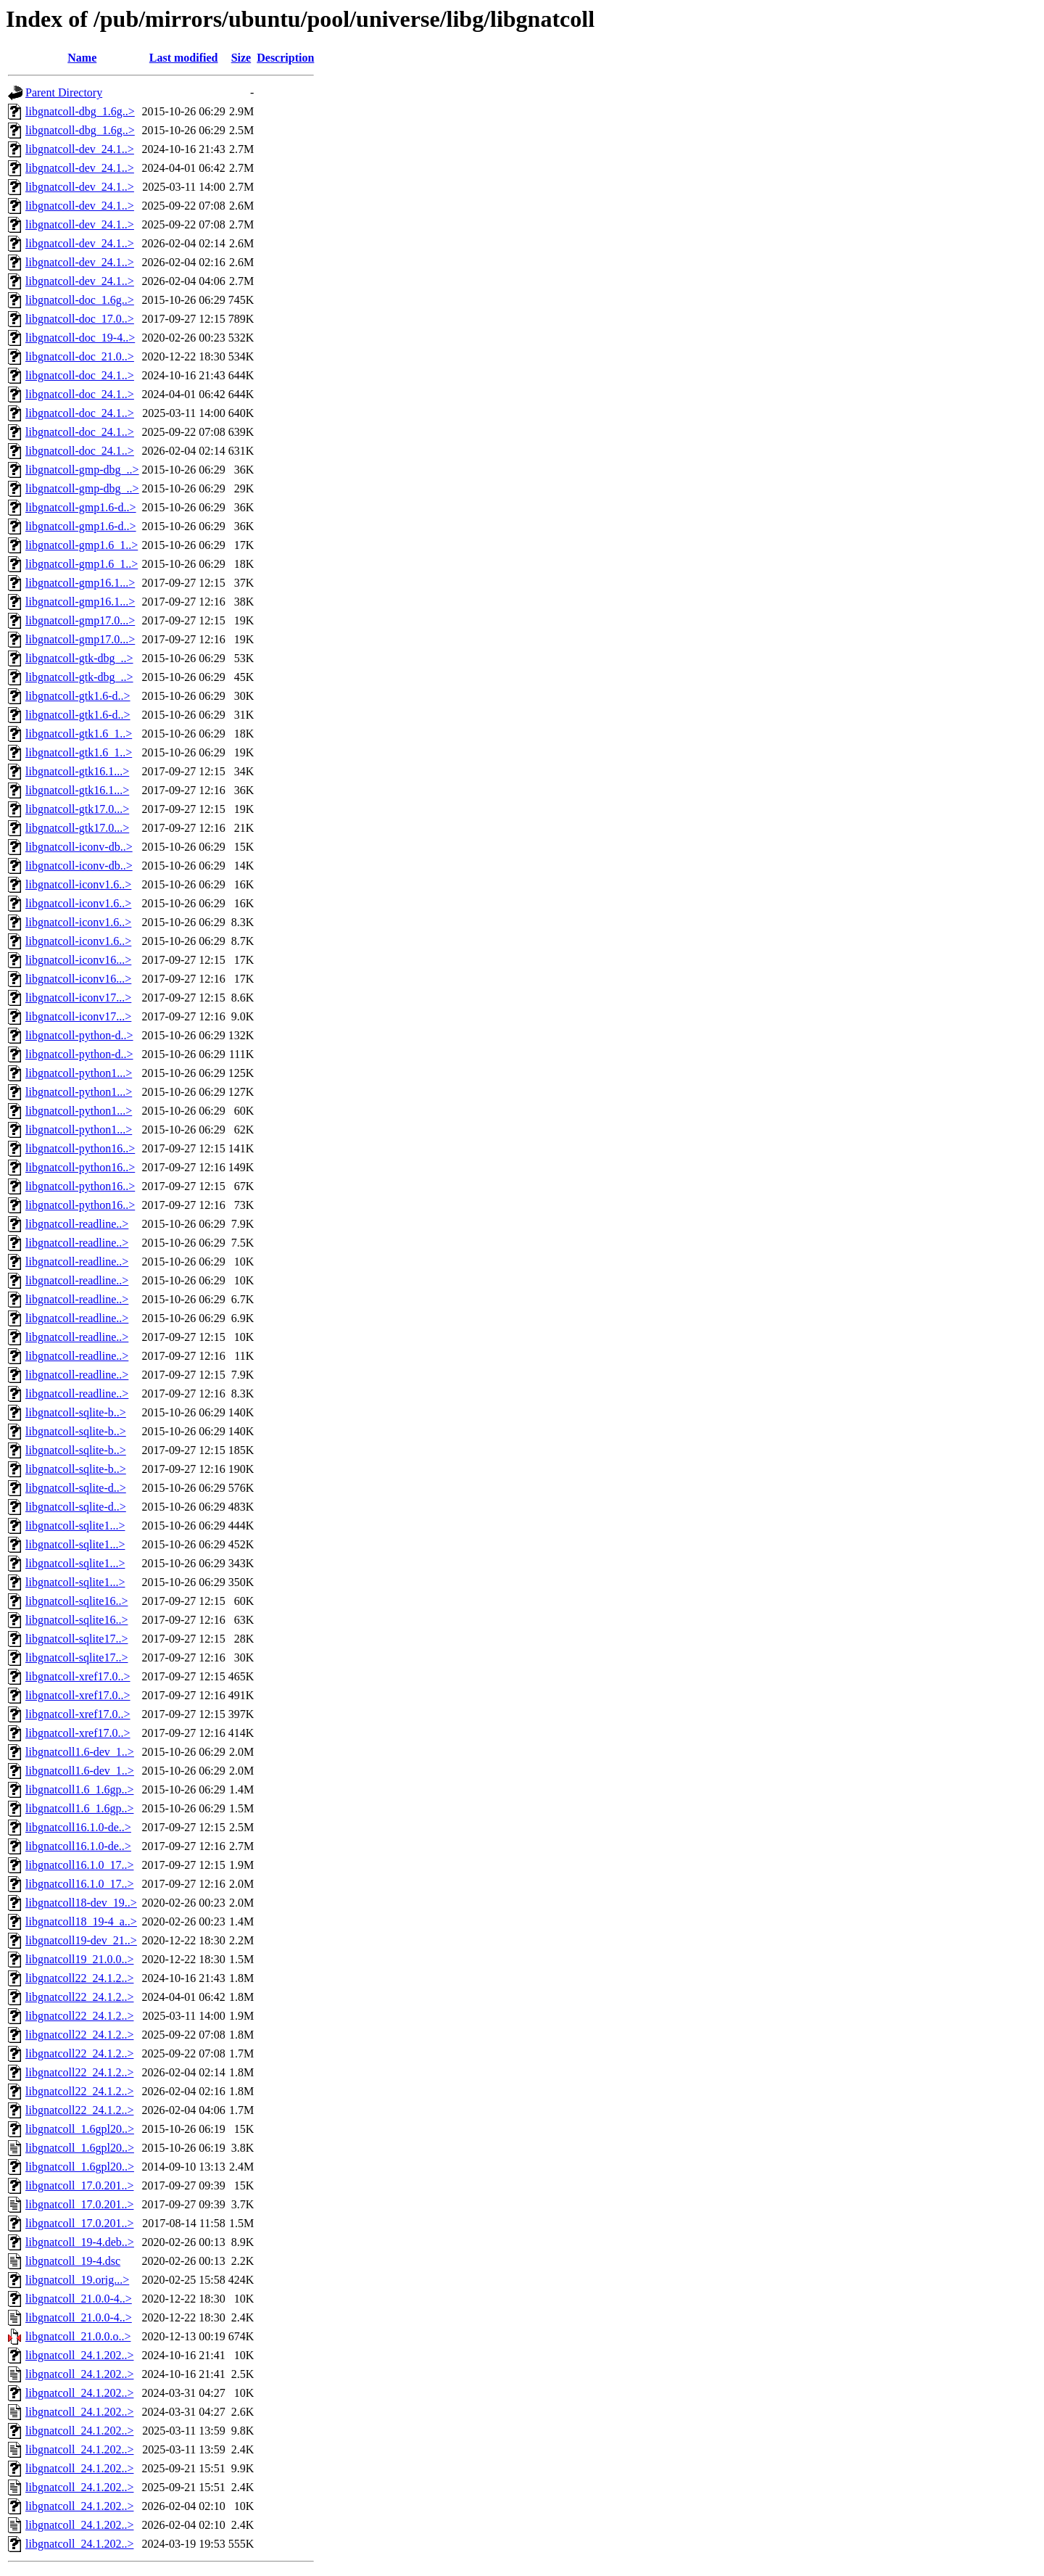 This screenshot has width=1044, height=2576. Describe the element at coordinates (79, 356) in the screenshot. I see `libgnatcoll-doc_21.0..>` at that location.